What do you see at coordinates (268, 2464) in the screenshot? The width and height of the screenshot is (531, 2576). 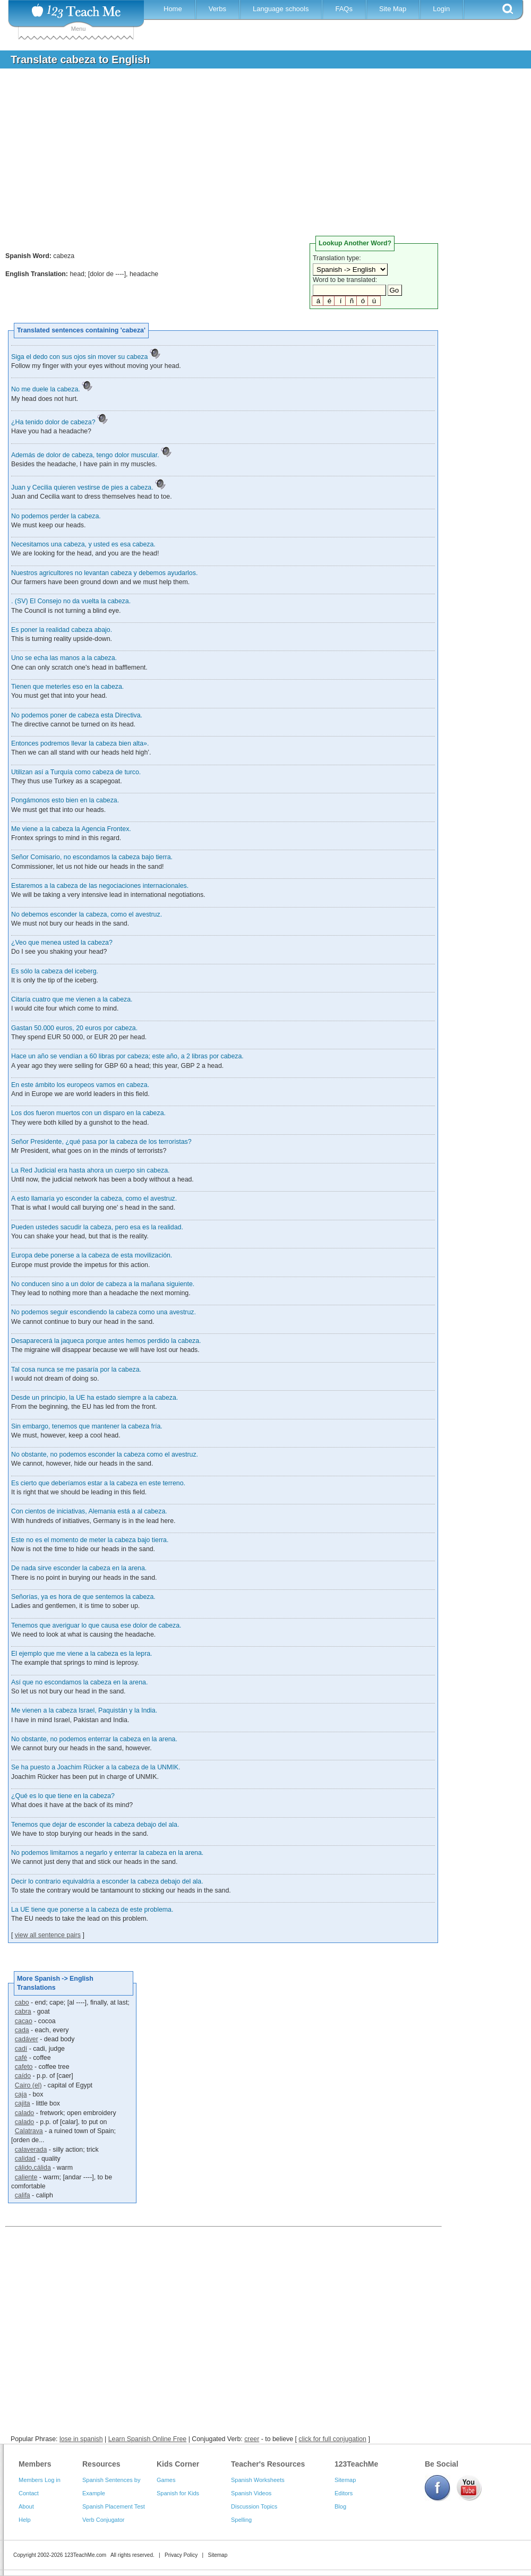 I see `Teacher's Resources` at bounding box center [268, 2464].